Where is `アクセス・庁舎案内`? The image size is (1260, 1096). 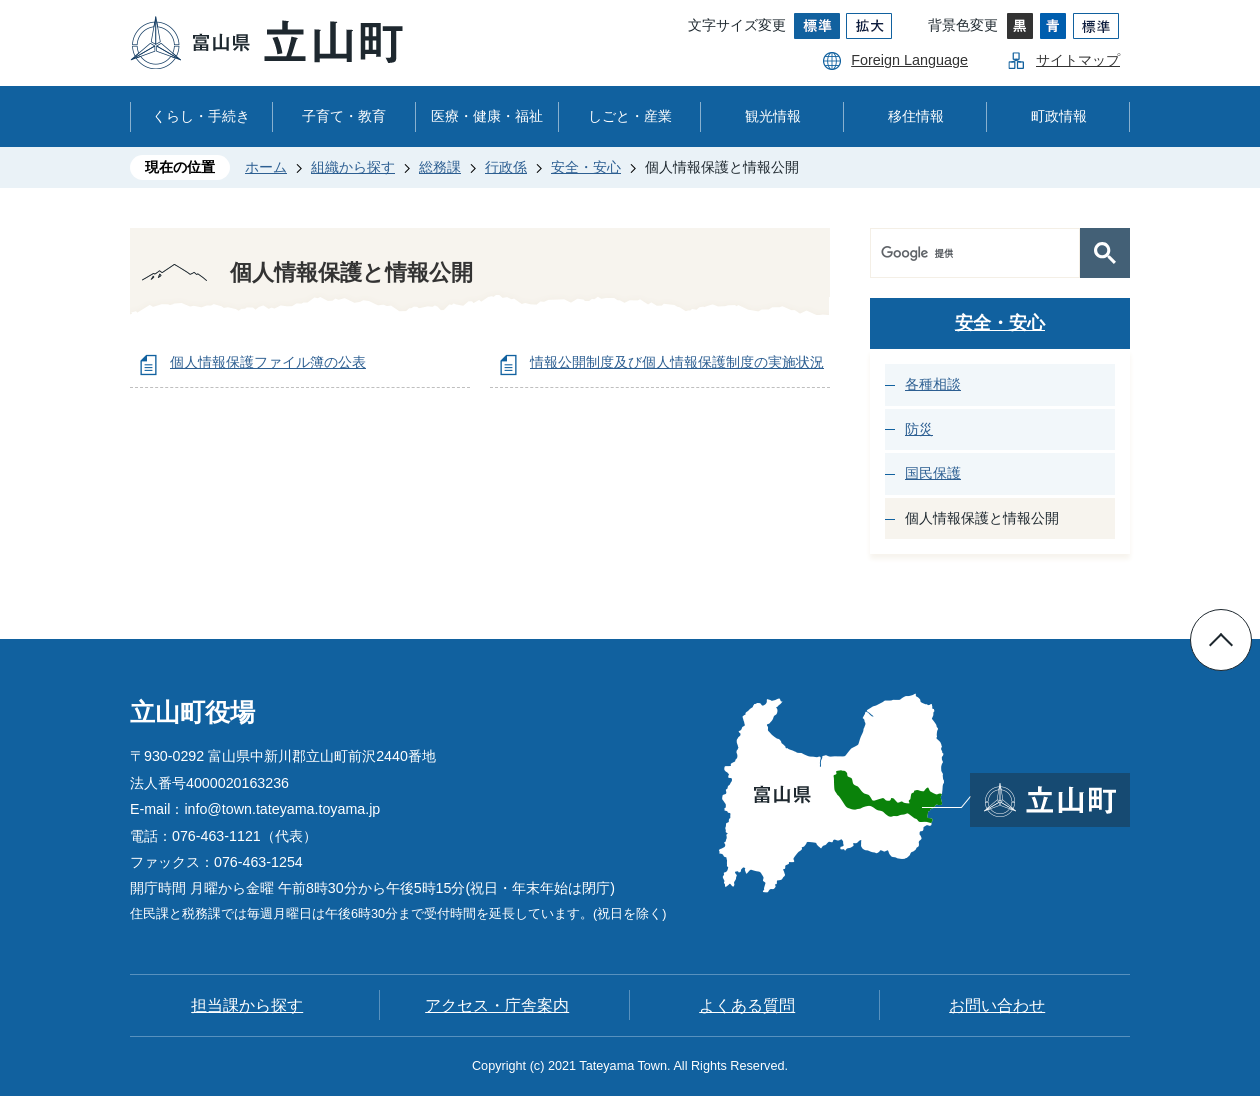 アクセス・庁舎案内 is located at coordinates (497, 1005).